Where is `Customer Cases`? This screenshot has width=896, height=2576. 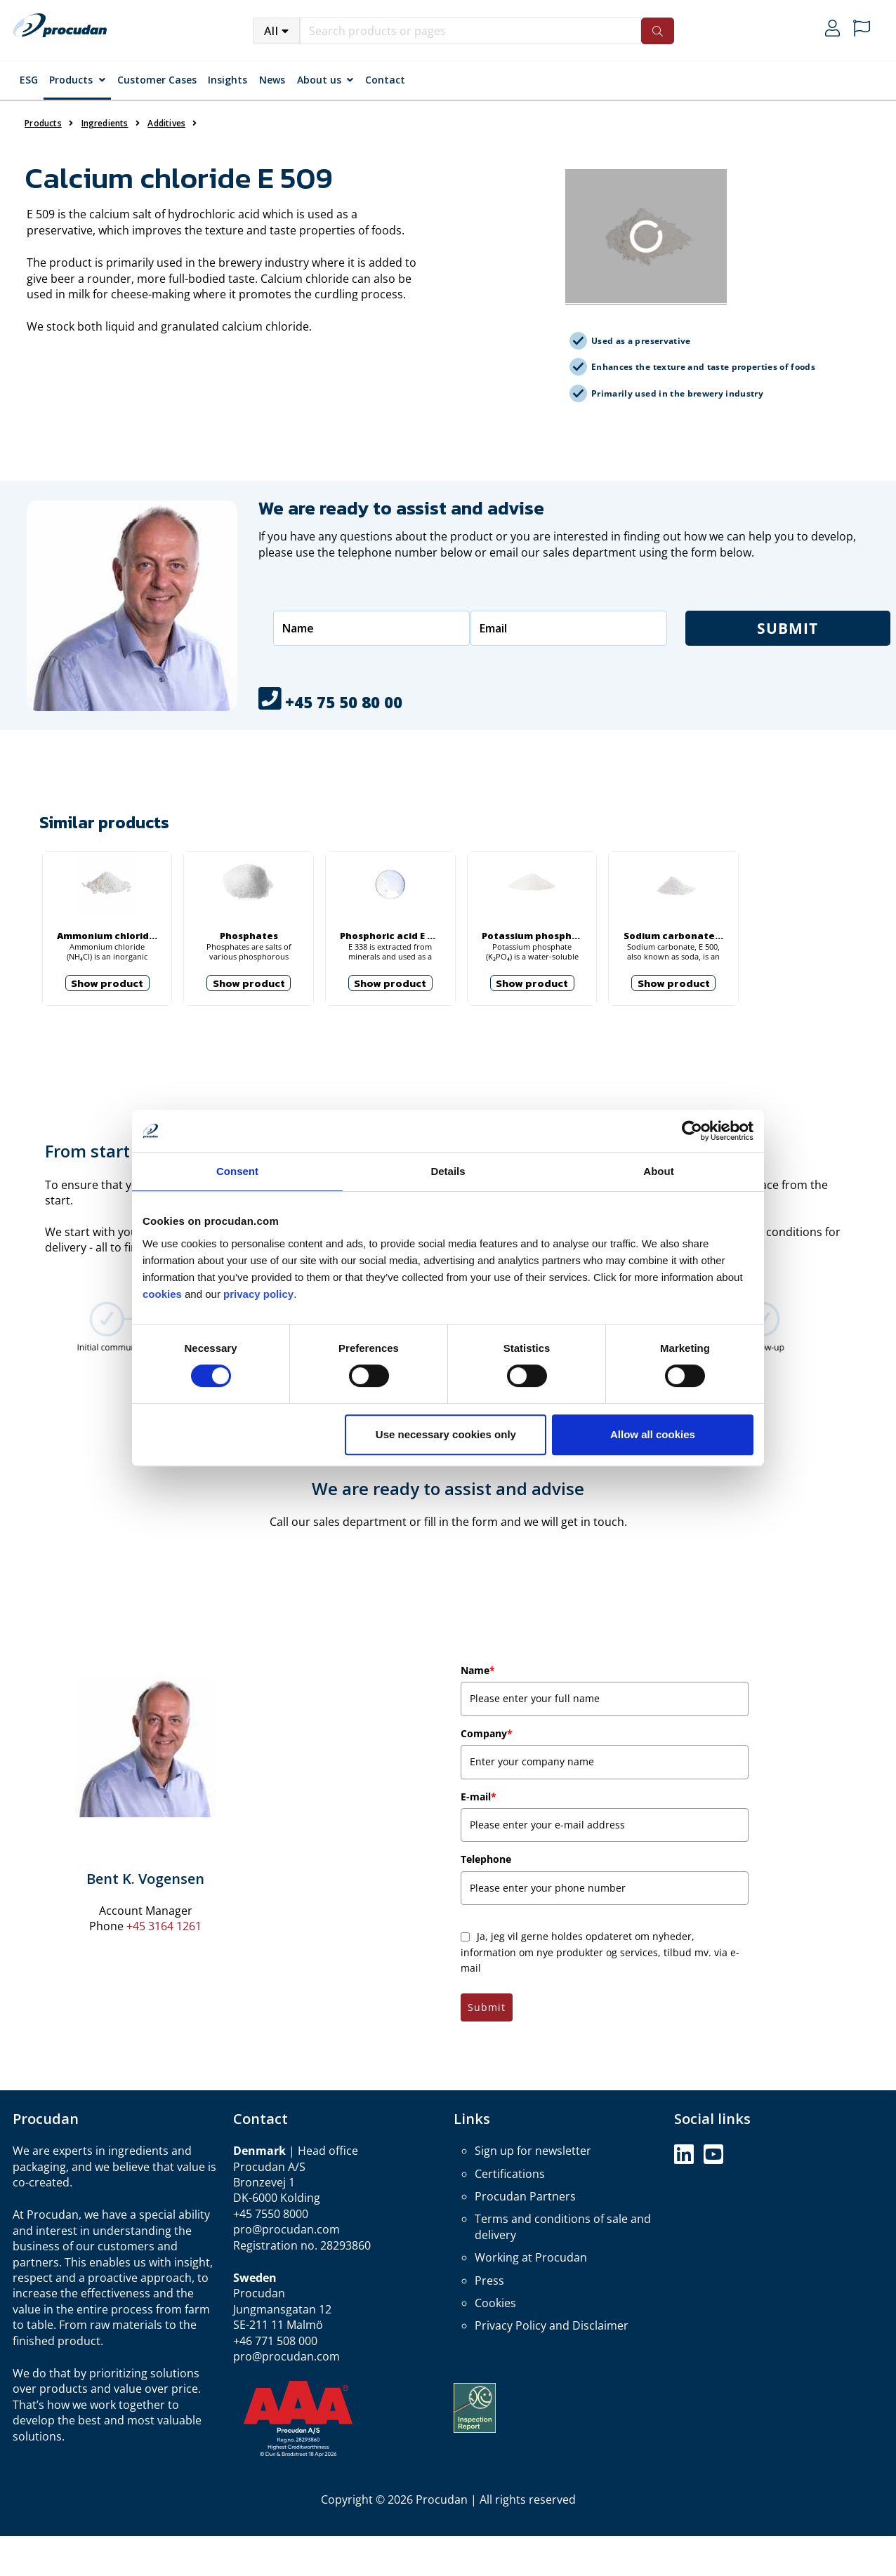
Customer Cases is located at coordinates (157, 79).